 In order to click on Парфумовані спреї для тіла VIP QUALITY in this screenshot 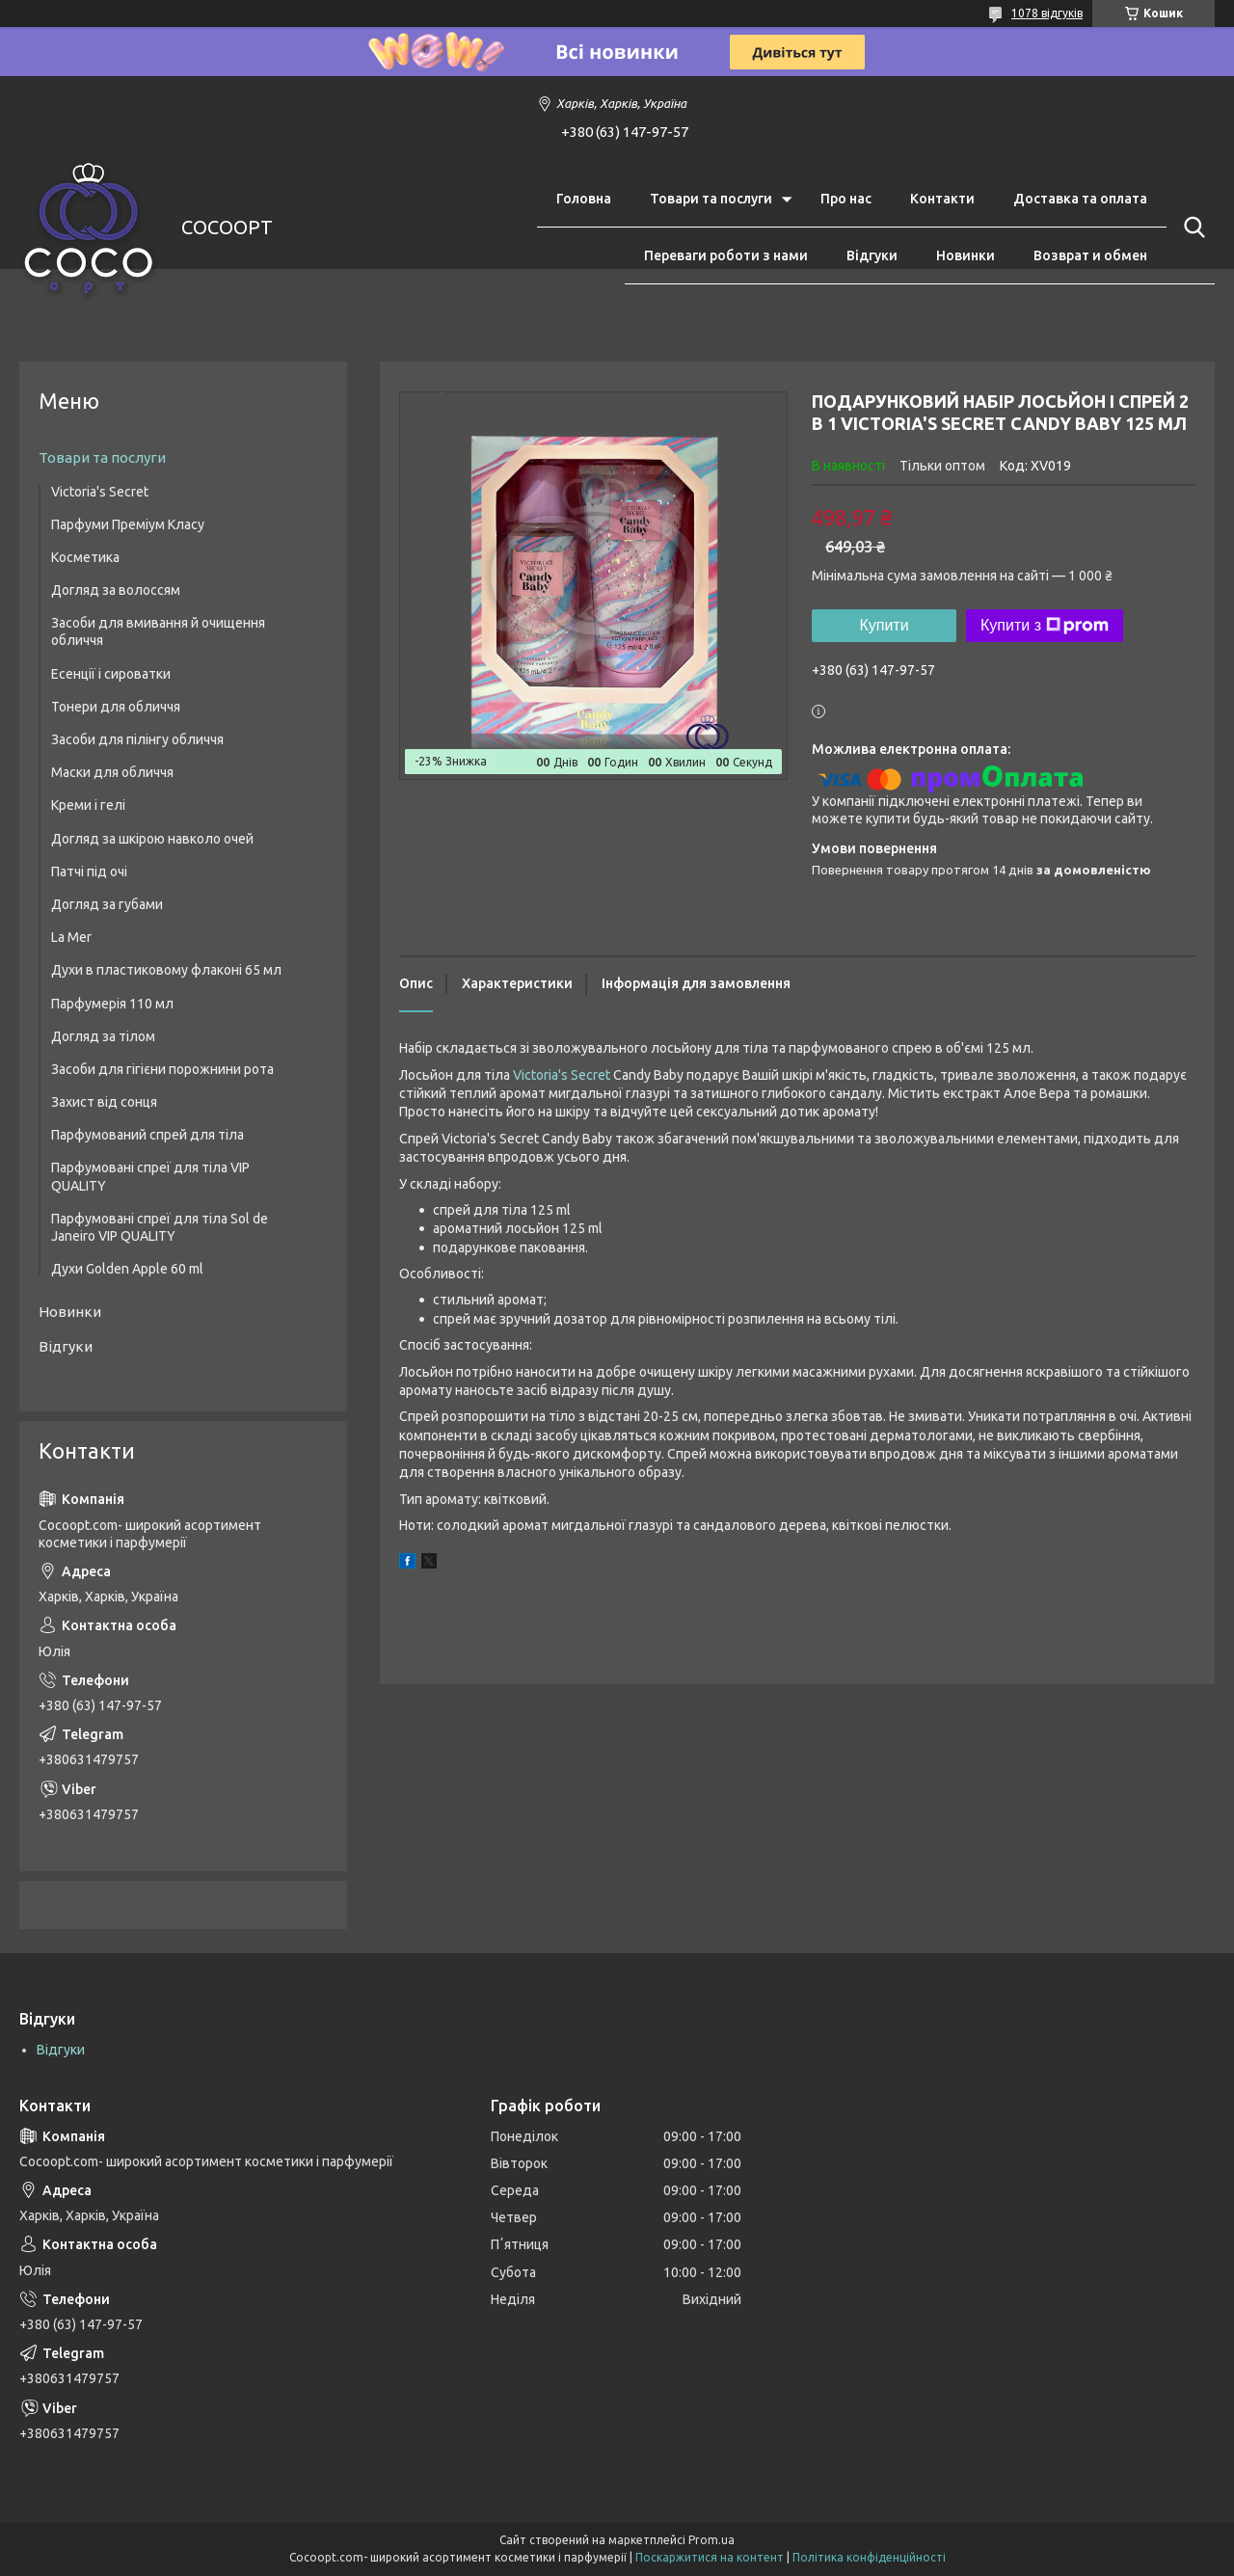, I will do `click(150, 1176)`.